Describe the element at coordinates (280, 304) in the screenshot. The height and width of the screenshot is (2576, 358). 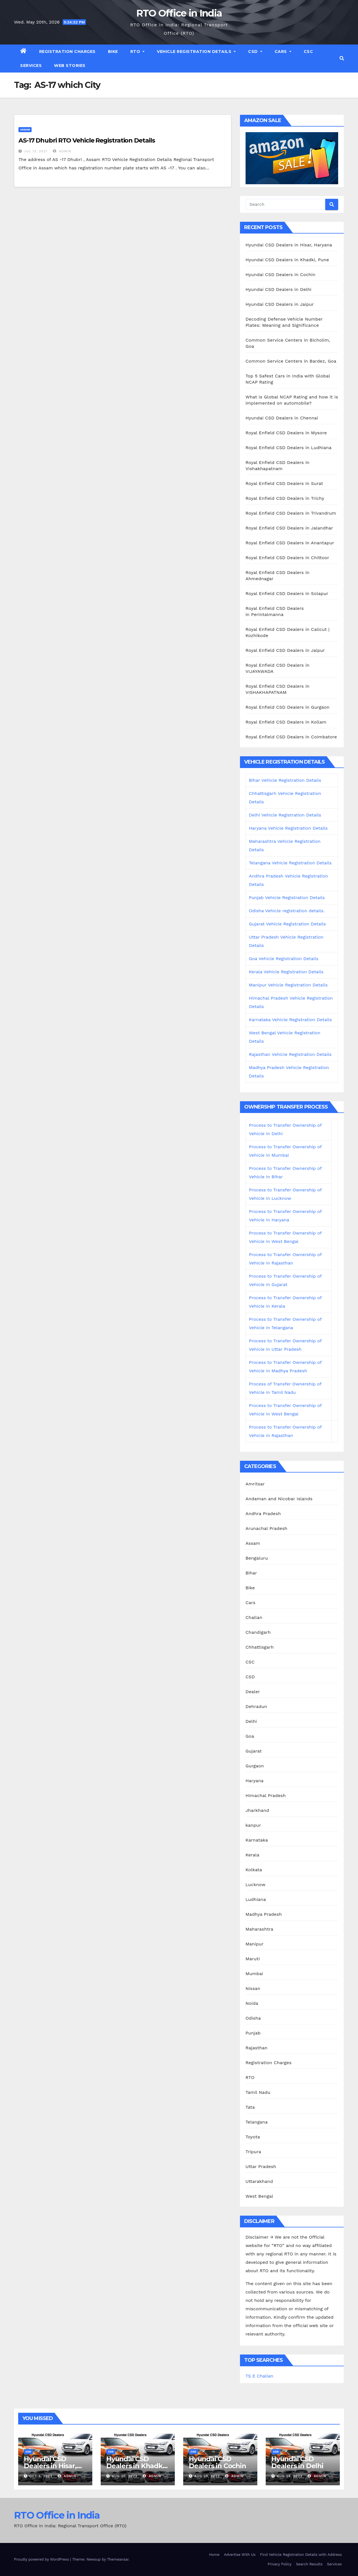
I see `Hyundai CSD Dealers in Jaipur` at that location.